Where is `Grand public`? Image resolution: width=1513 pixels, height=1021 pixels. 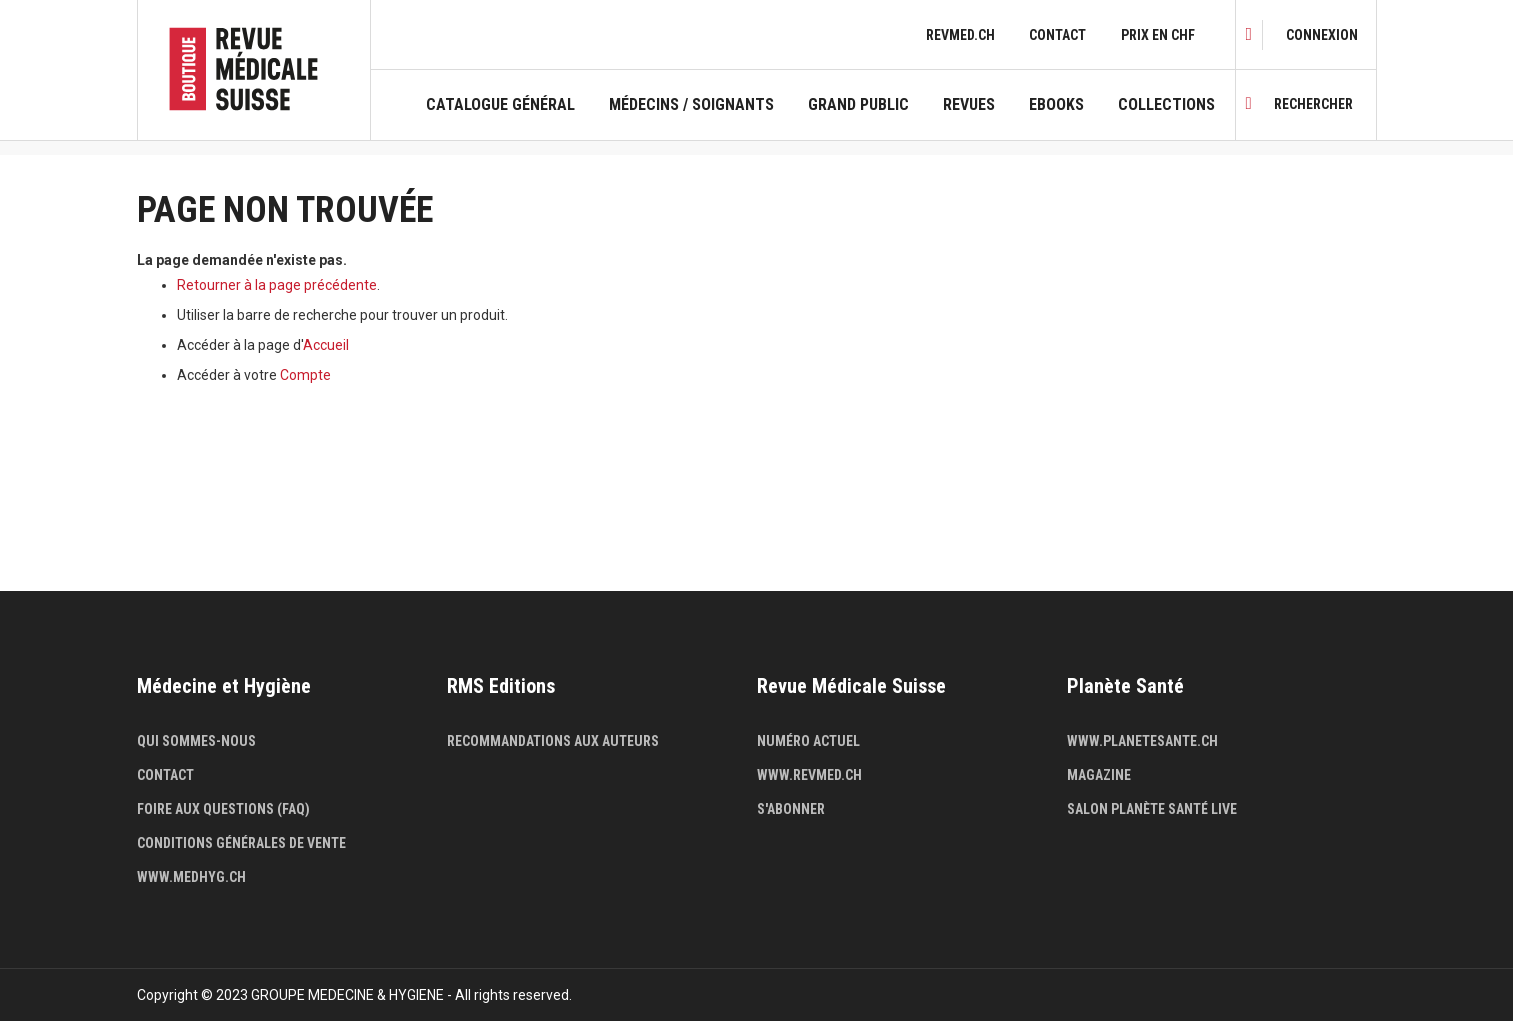 Grand public is located at coordinates (858, 105).